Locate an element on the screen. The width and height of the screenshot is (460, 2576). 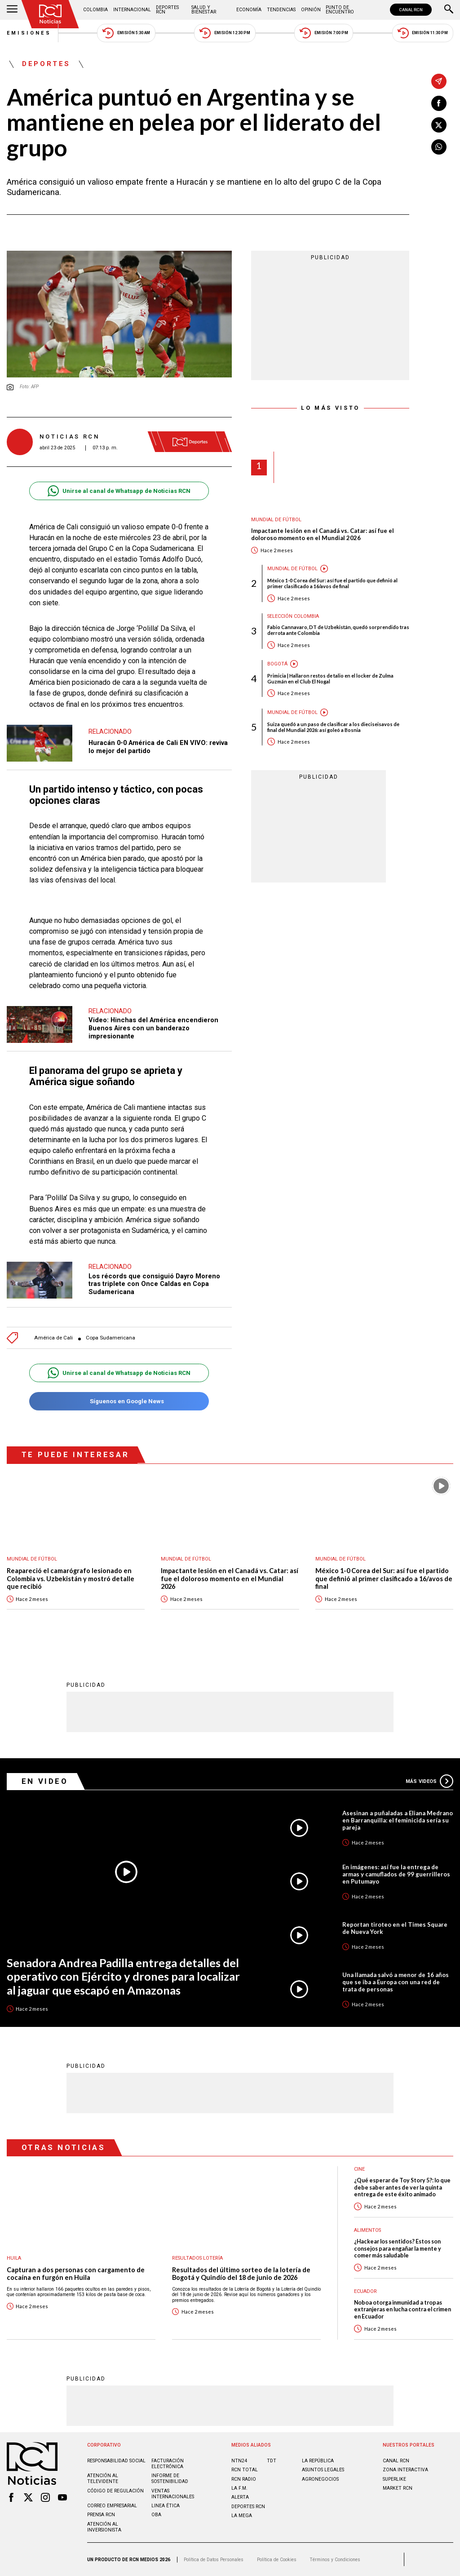
Más is located at coordinates (429, 1781).